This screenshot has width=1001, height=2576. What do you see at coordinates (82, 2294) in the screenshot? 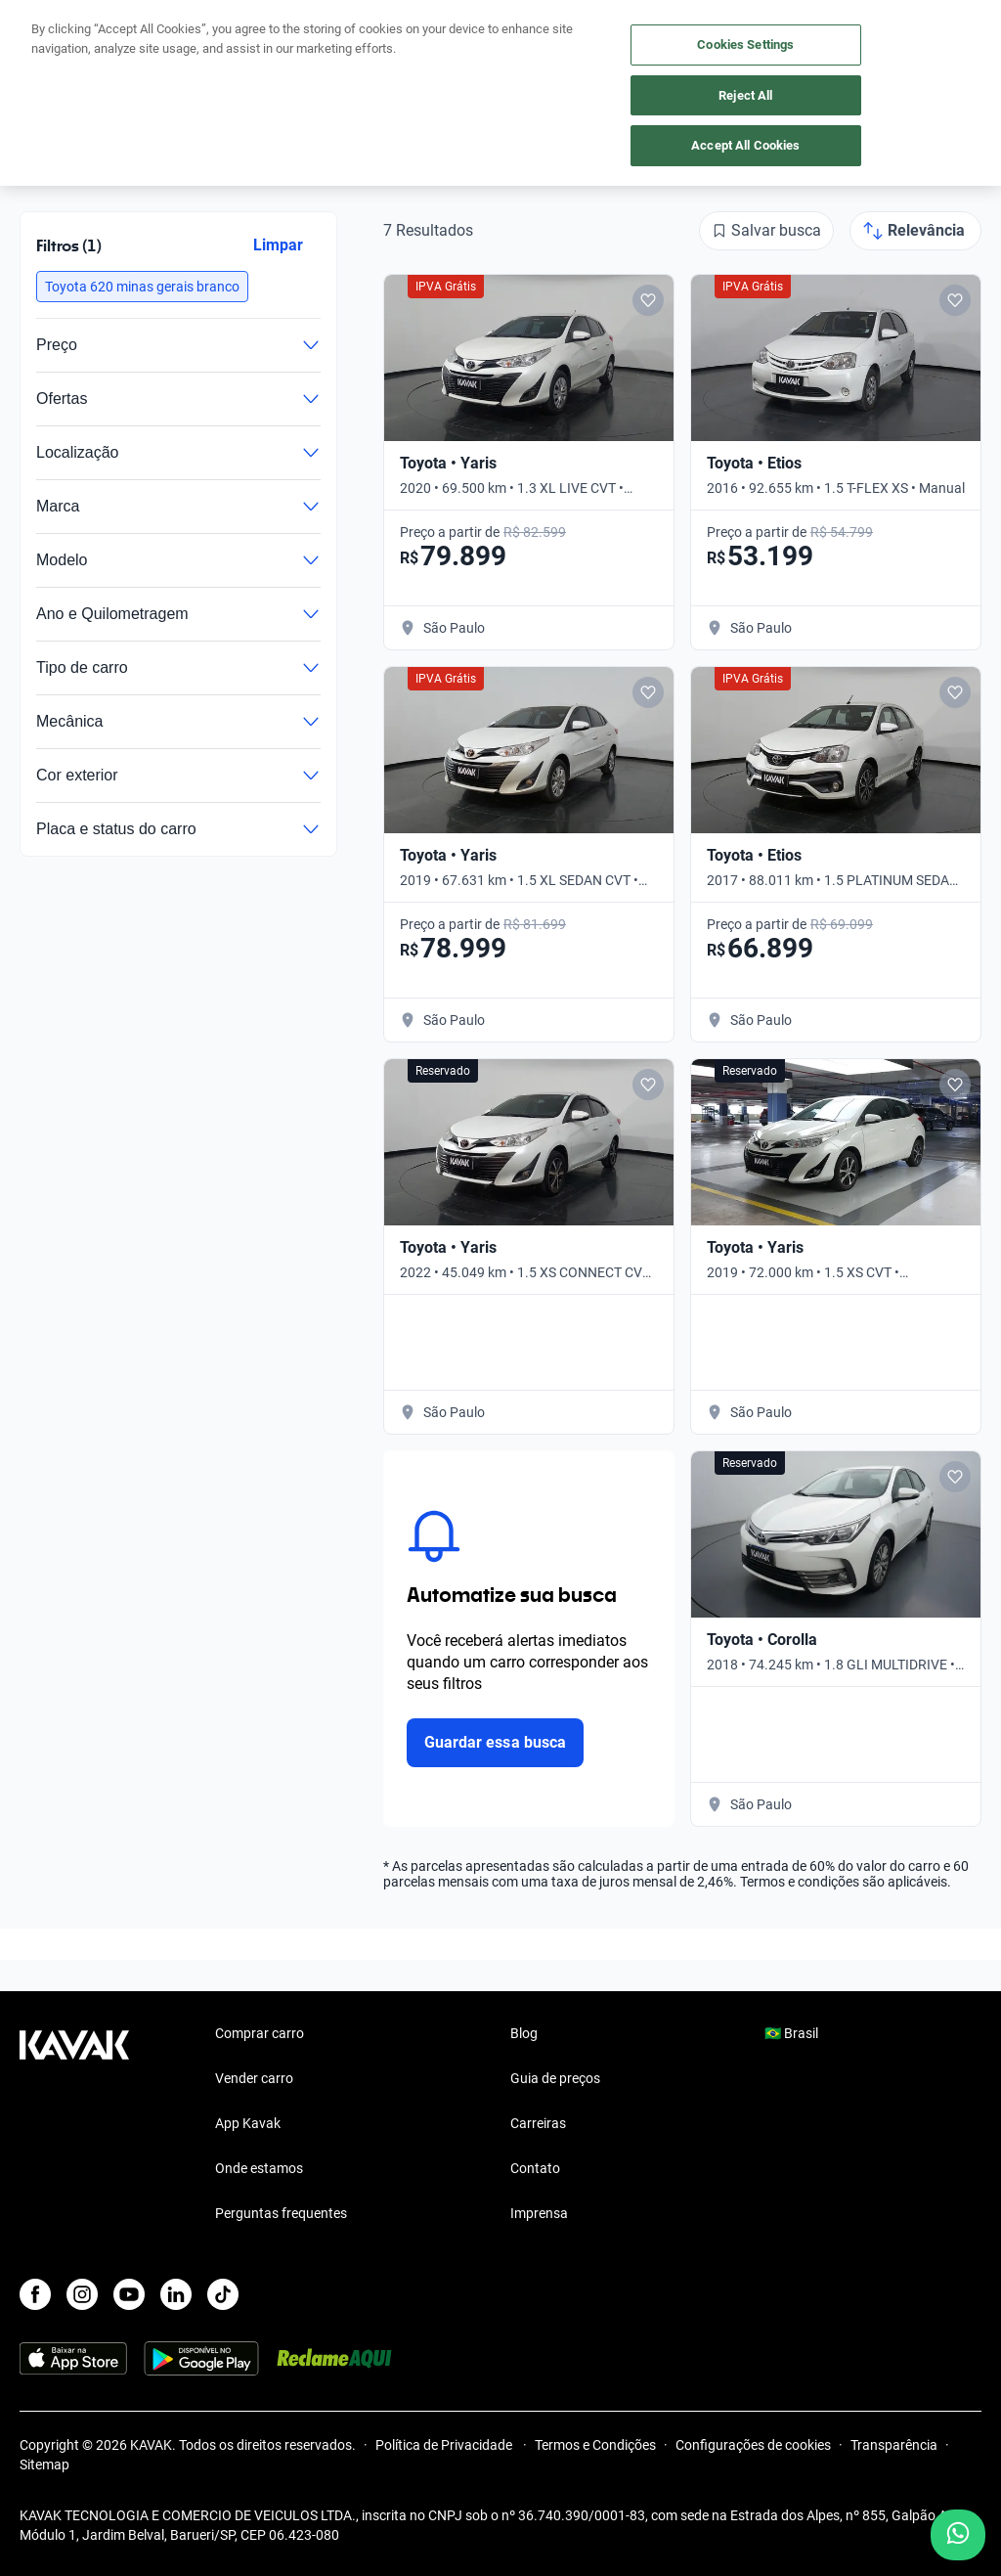
I see `[Instagram]` at bounding box center [82, 2294].